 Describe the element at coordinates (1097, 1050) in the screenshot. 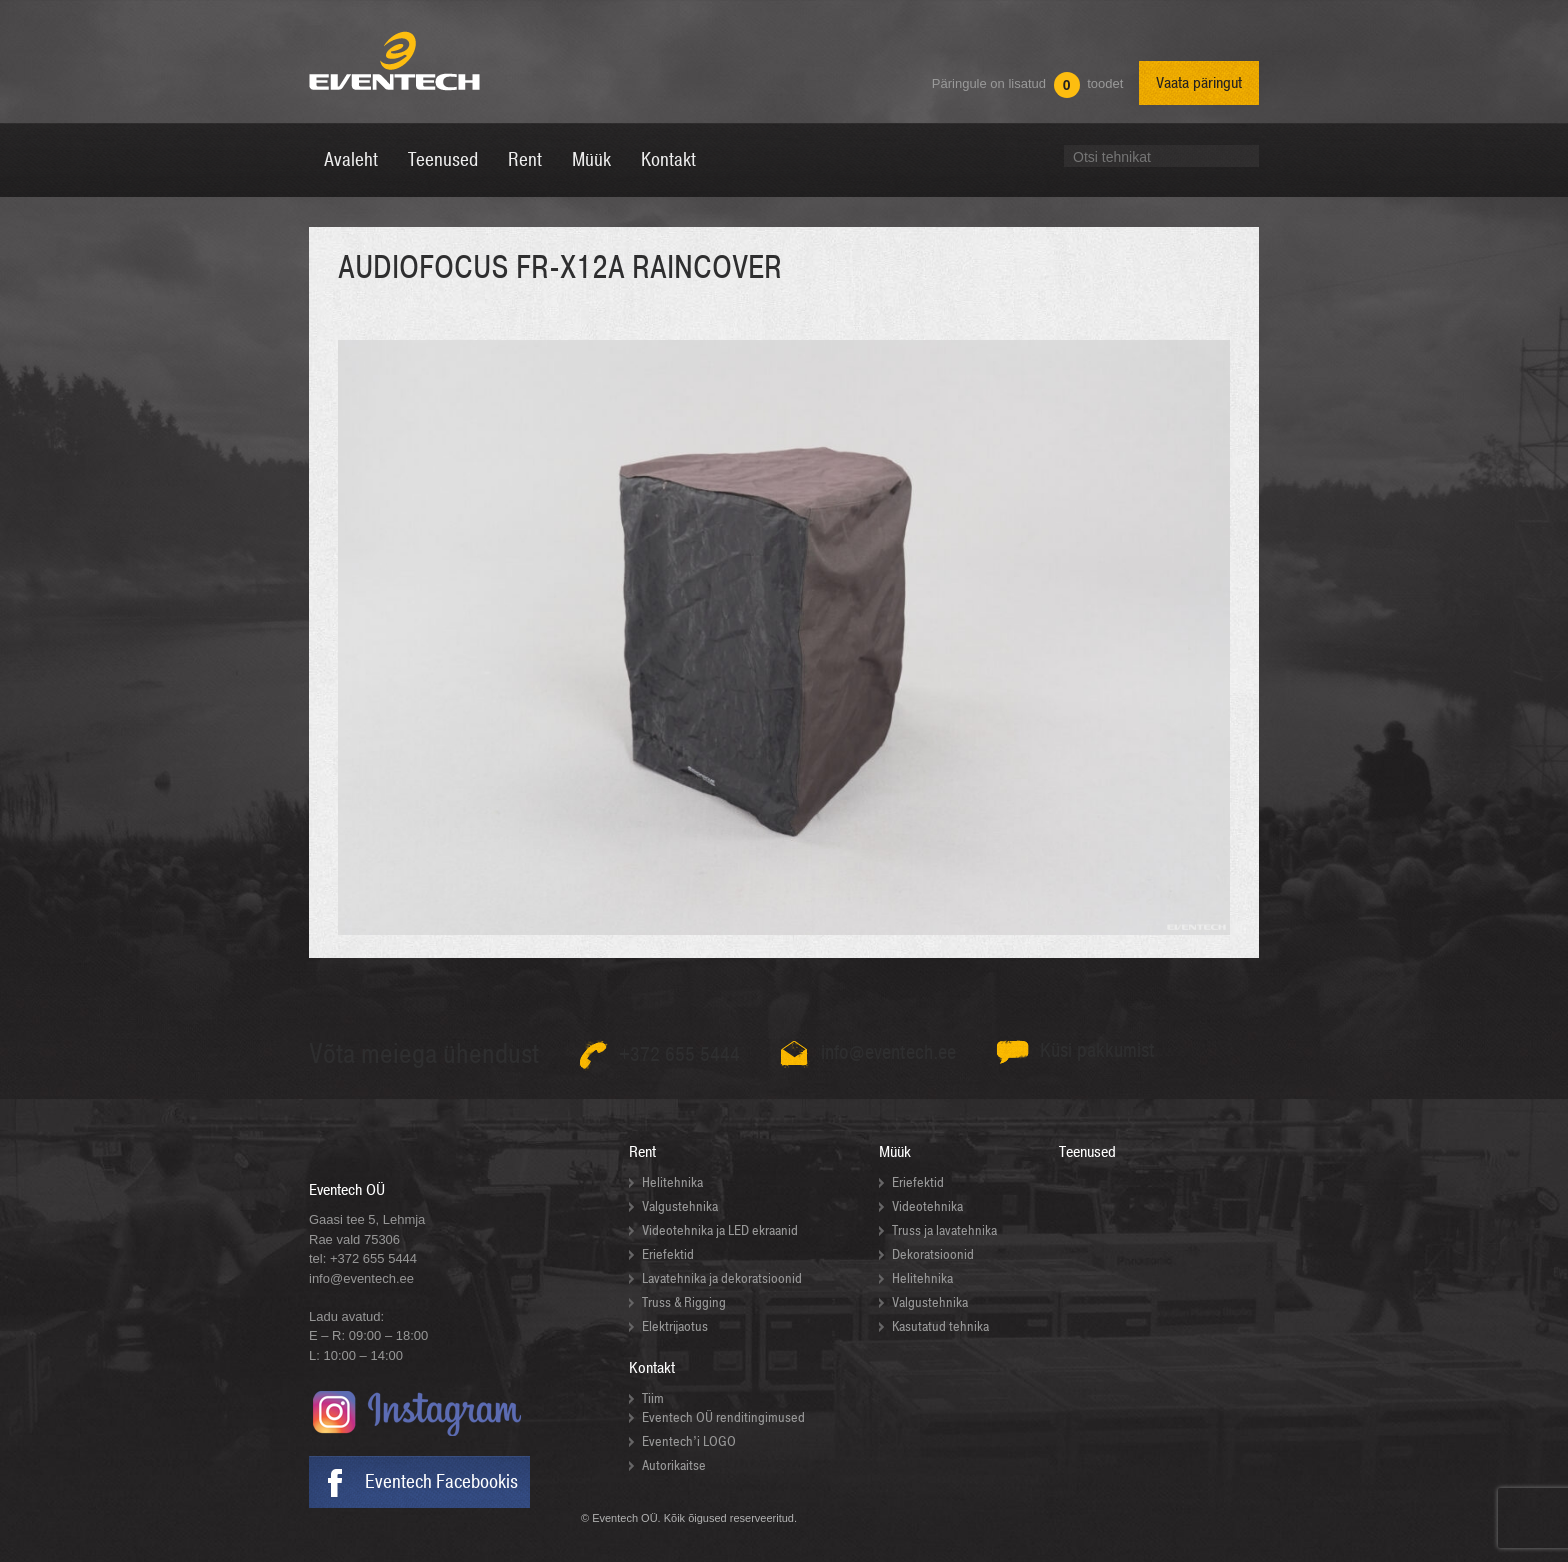

I see `Küsi pakkumist` at that location.